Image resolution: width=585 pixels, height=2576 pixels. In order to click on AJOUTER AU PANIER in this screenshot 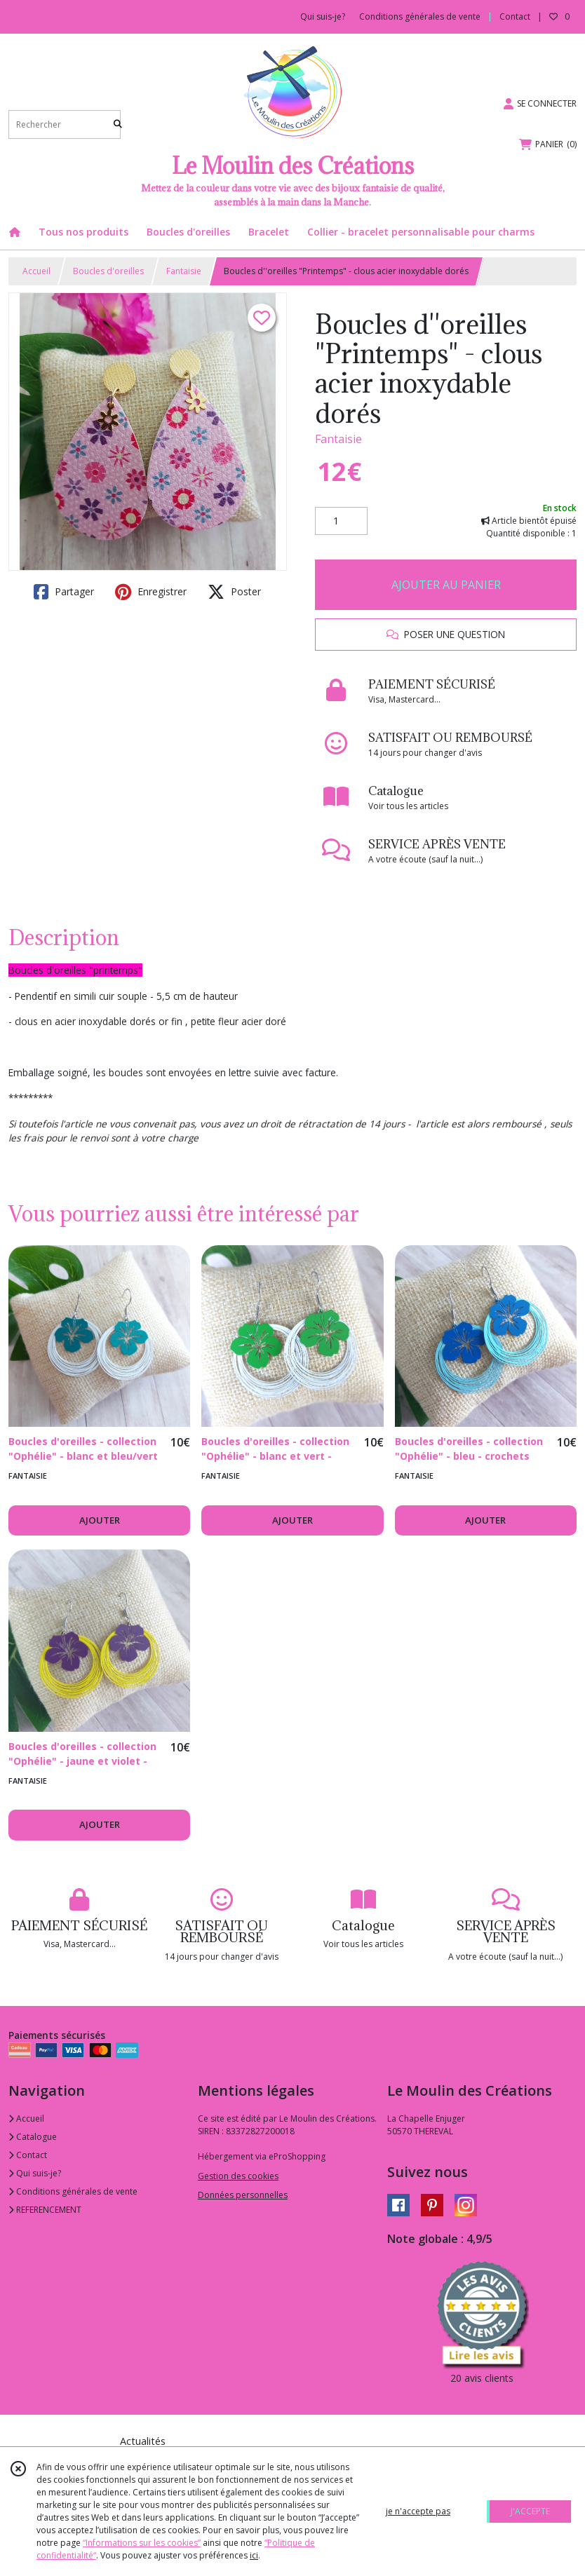, I will do `click(446, 584)`.